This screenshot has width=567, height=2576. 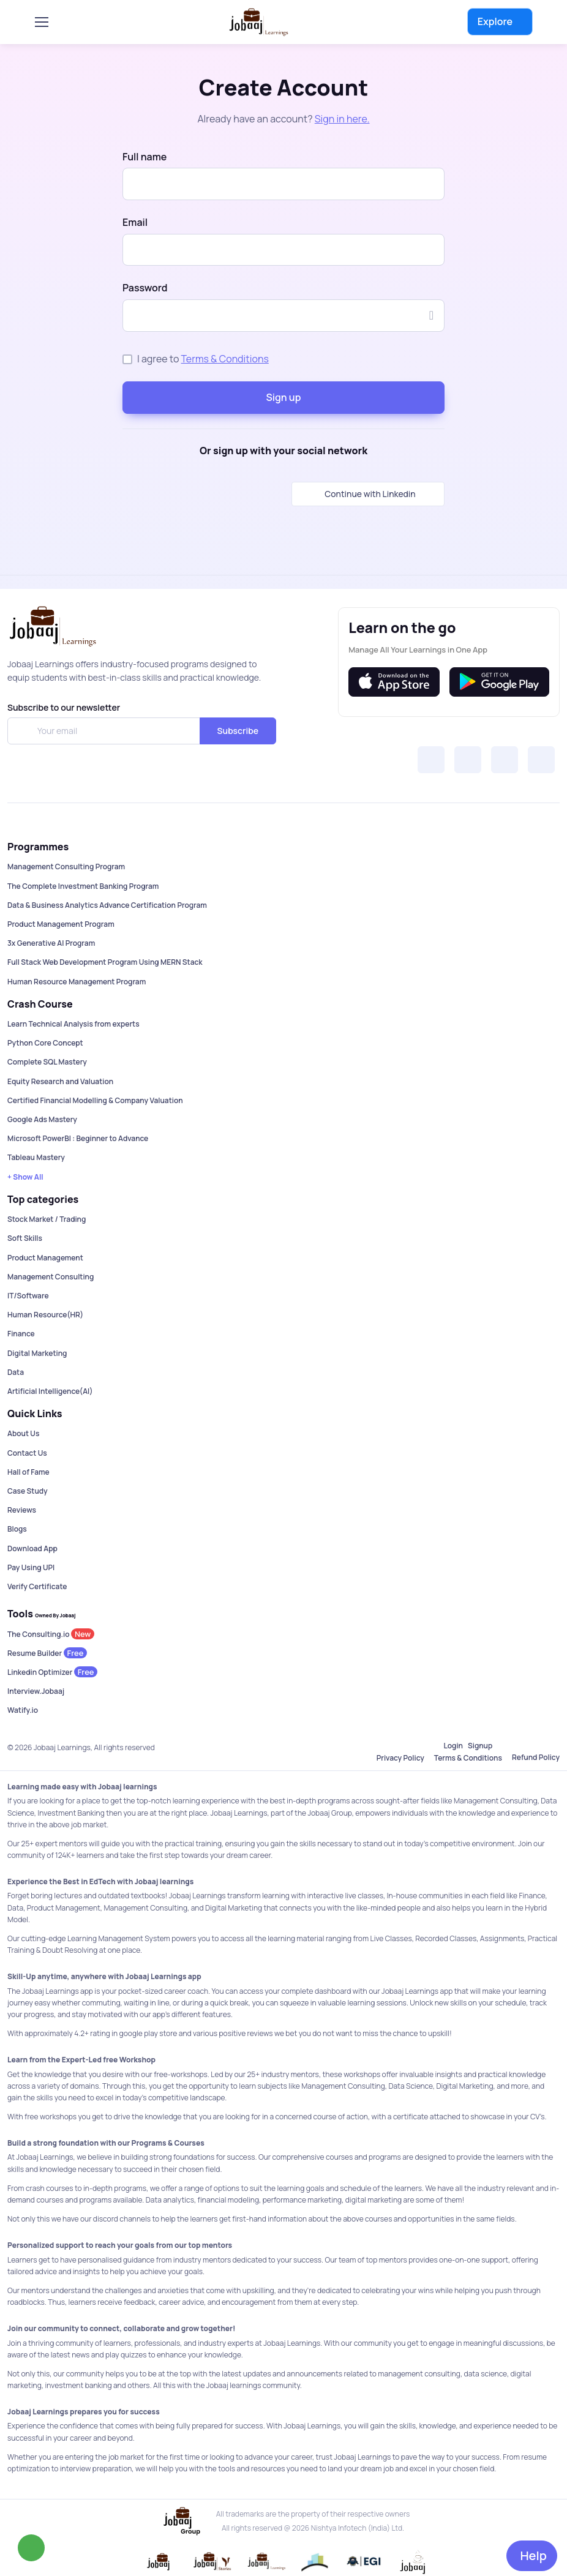 I want to click on Python Core Concept, so click(x=45, y=1043).